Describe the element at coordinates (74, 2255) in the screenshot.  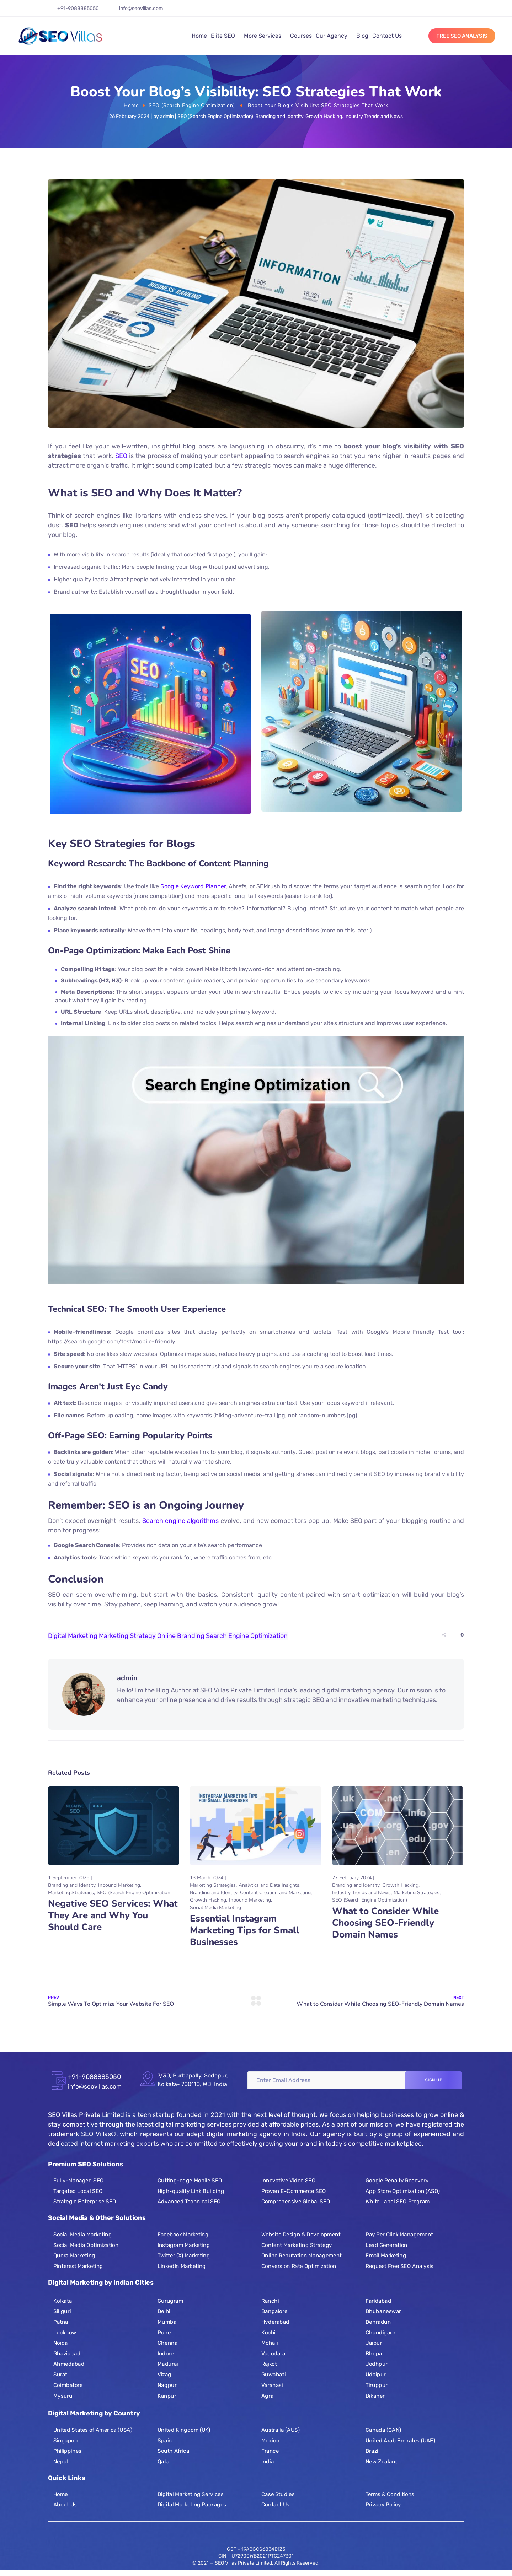
I see `Quora Marketing` at that location.